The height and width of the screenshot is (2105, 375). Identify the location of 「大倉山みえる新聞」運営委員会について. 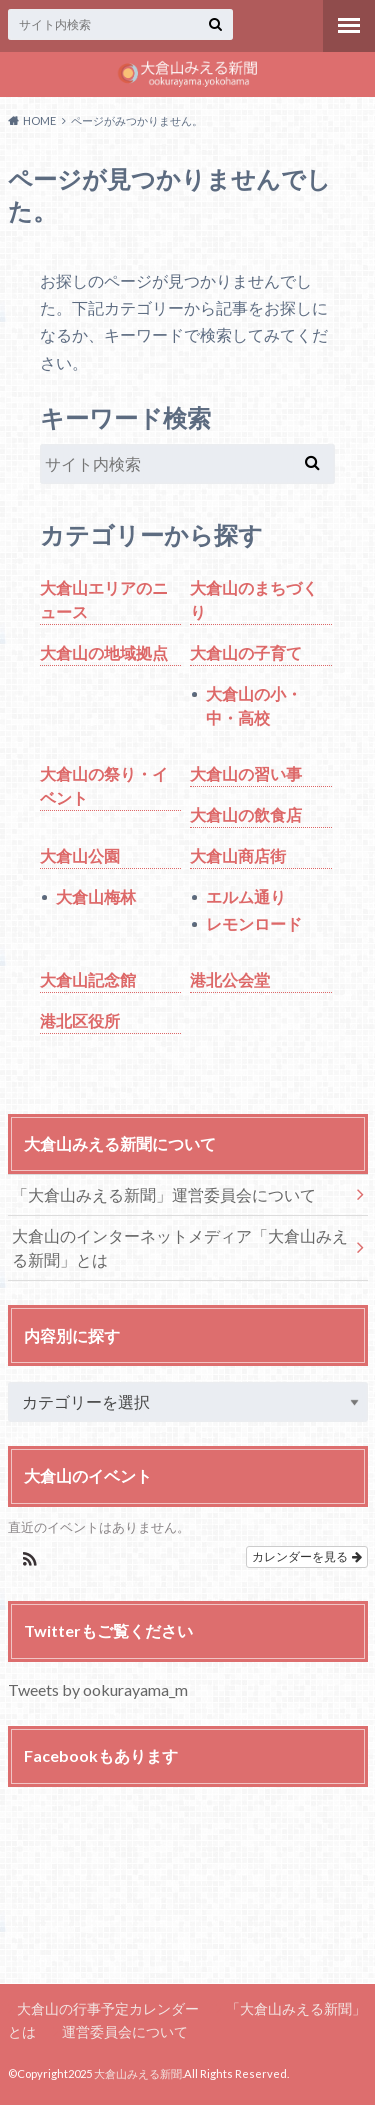
(164, 1194).